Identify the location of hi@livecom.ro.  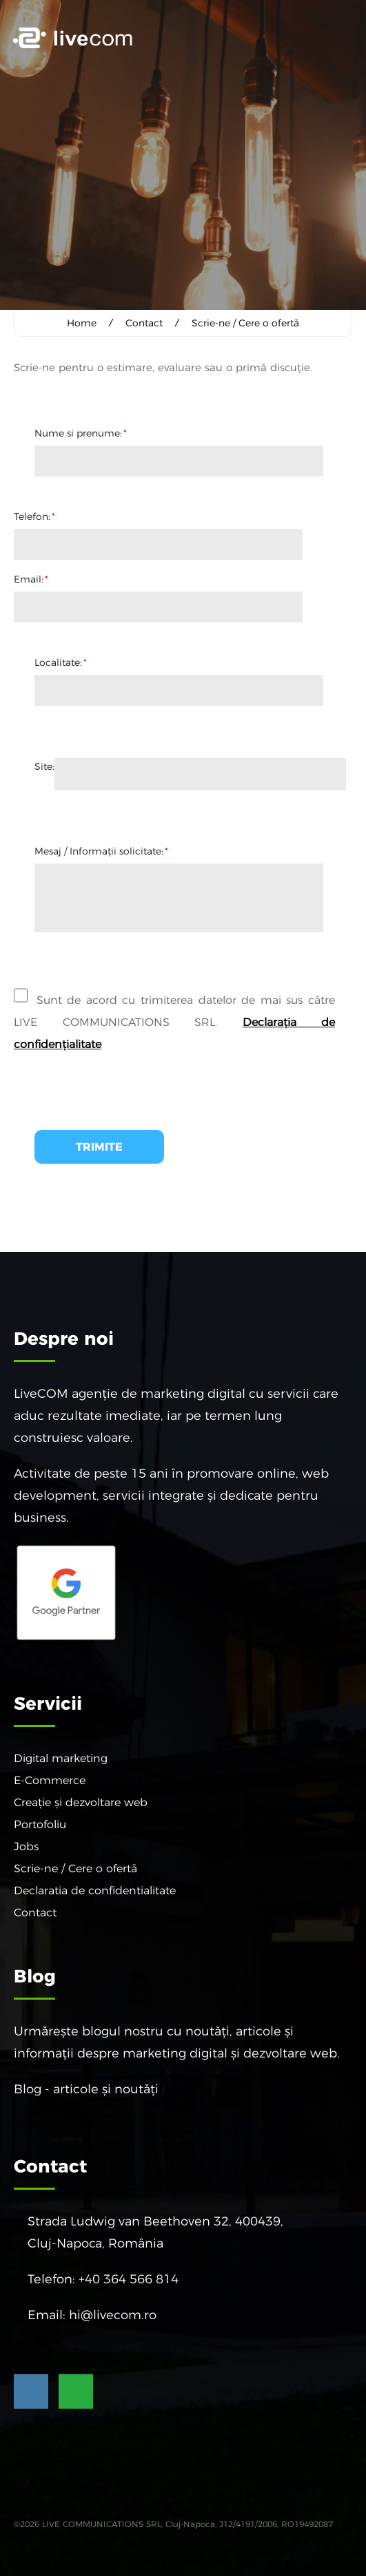
(112, 2314).